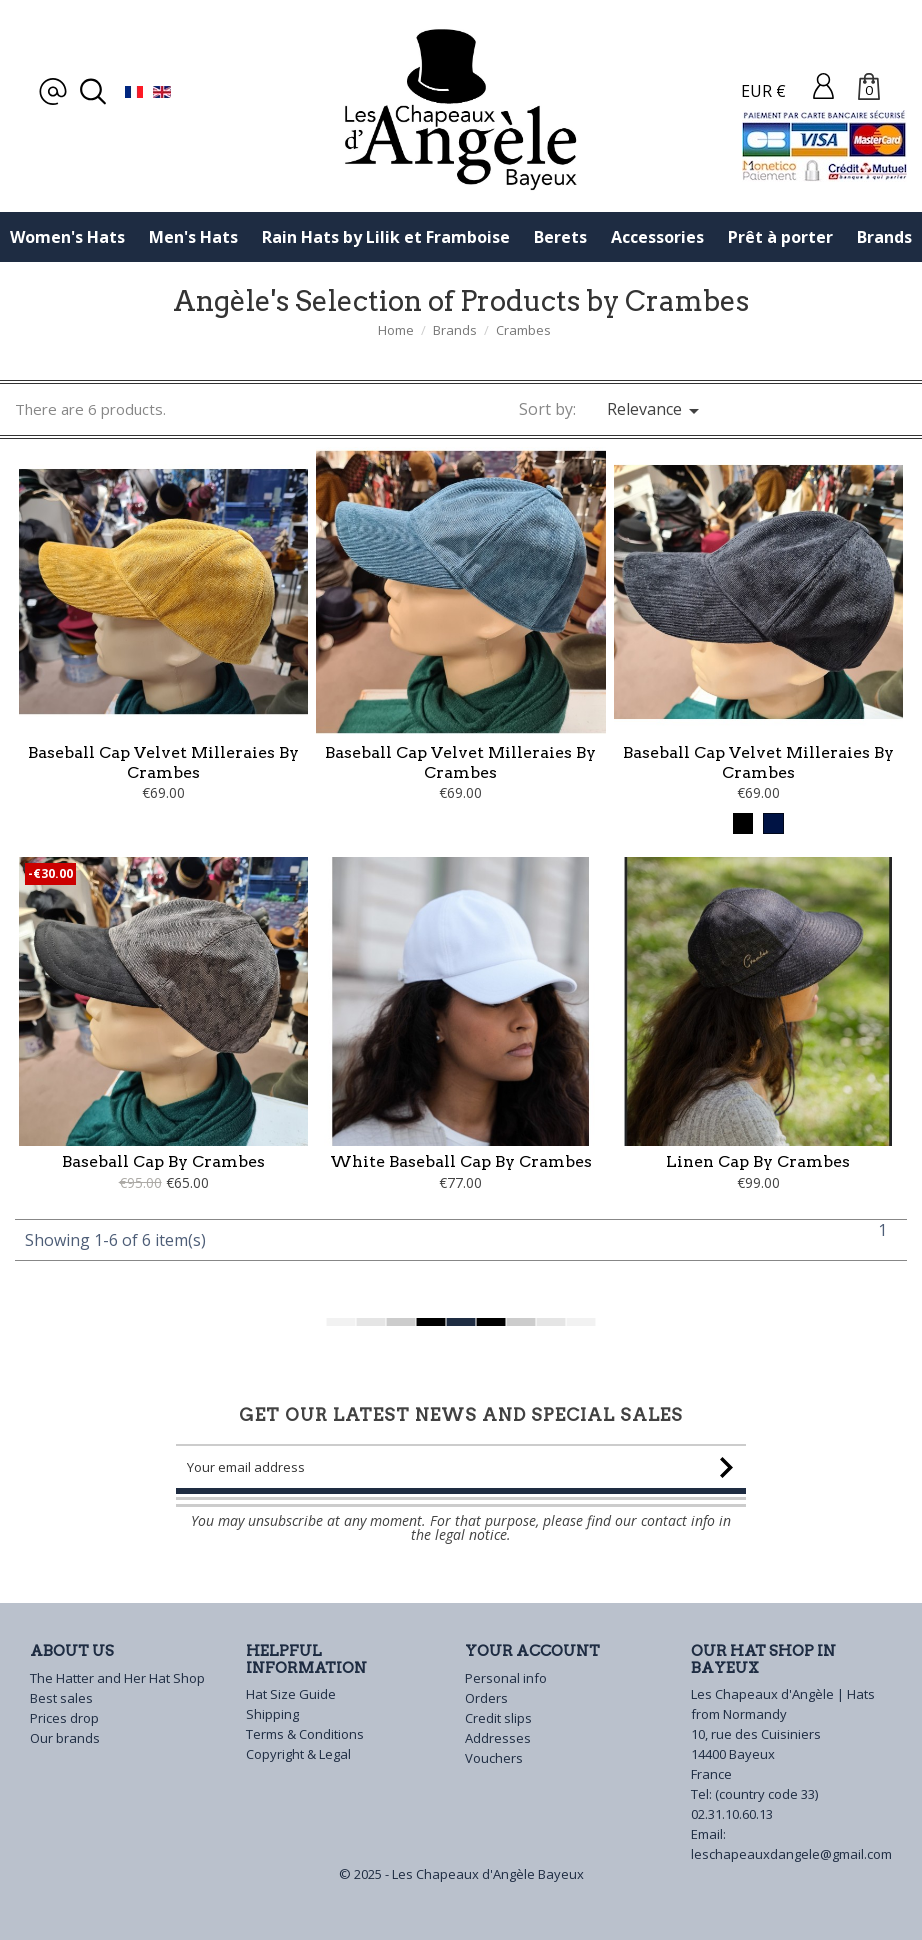 This screenshot has width=922, height=1940. What do you see at coordinates (163, 762) in the screenshot?
I see `Baseball cap Velvet Milleraies by Crambes` at bounding box center [163, 762].